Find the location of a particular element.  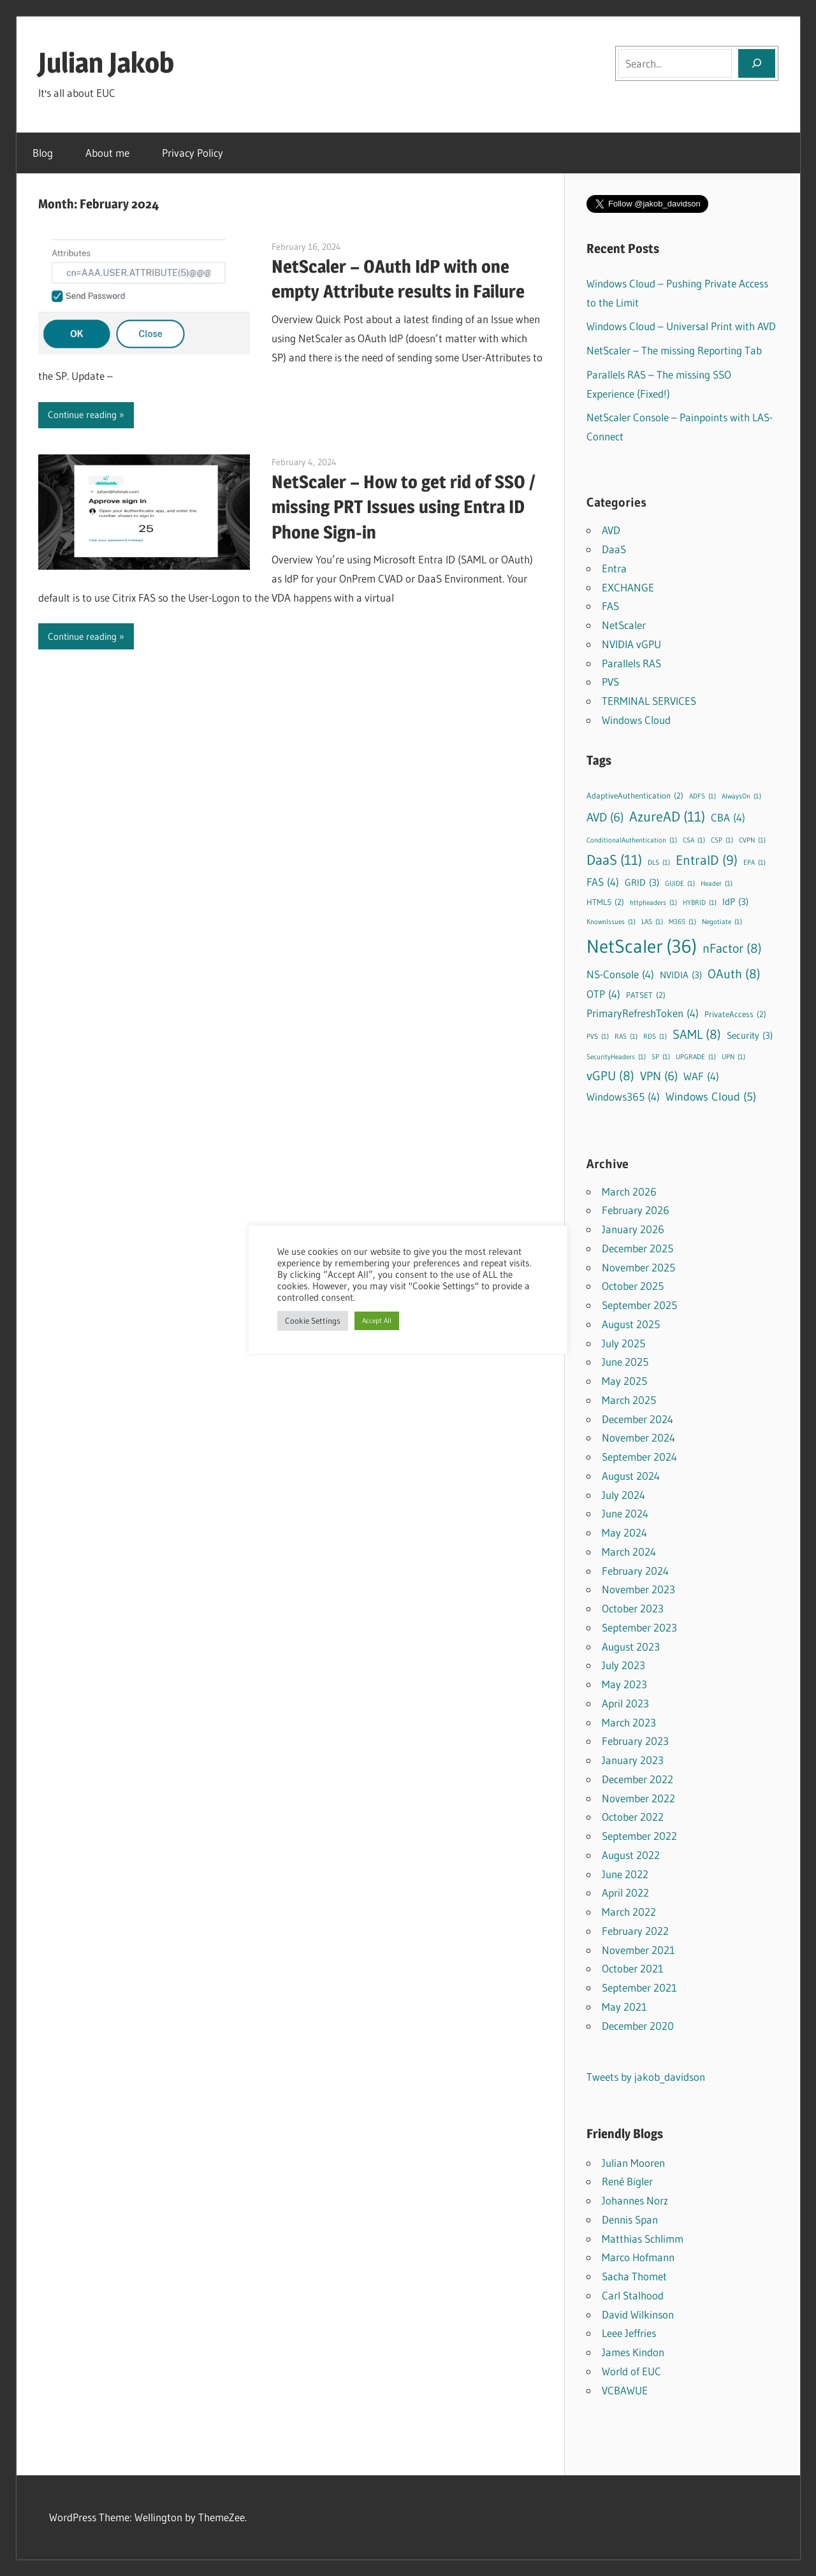

Security [Security (3 items)] is located at coordinates (750, 1035).